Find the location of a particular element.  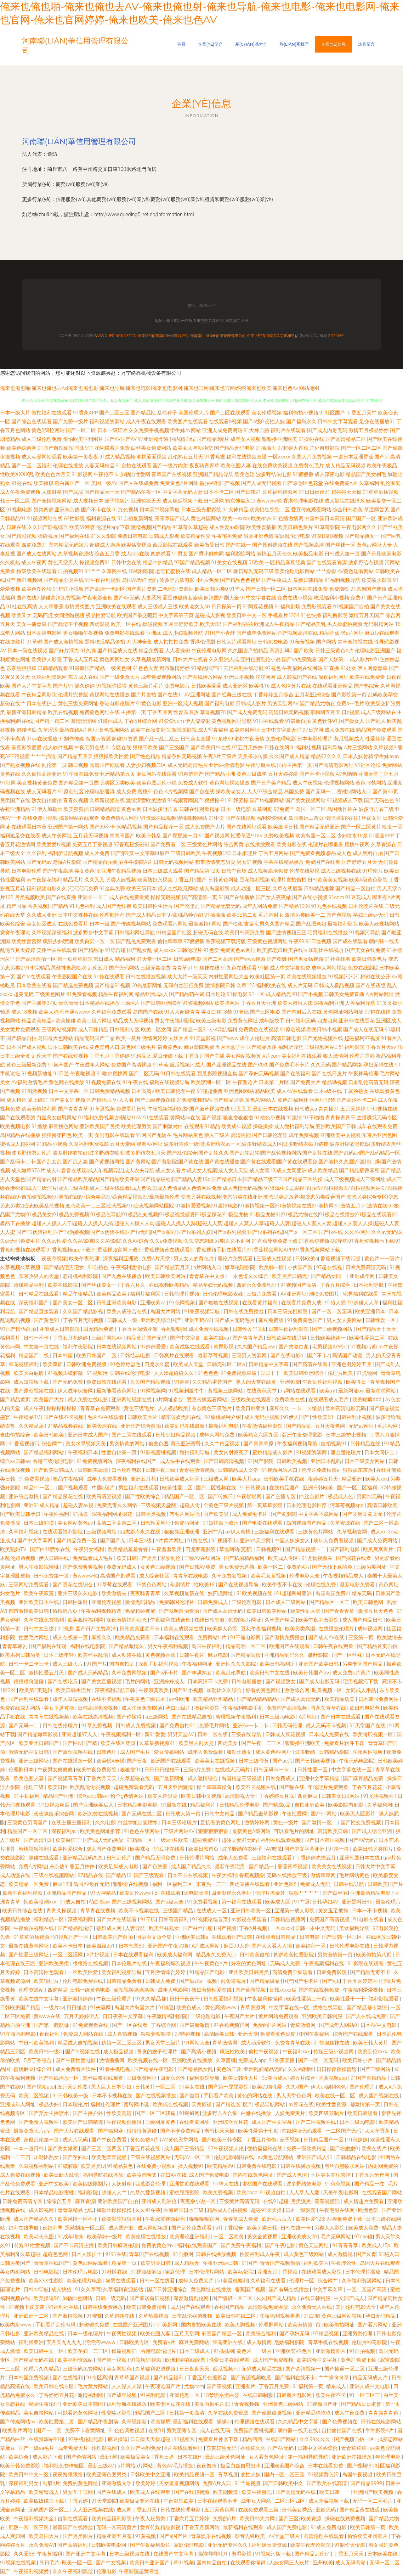

欧美在线视频 is located at coordinates (63, 712).